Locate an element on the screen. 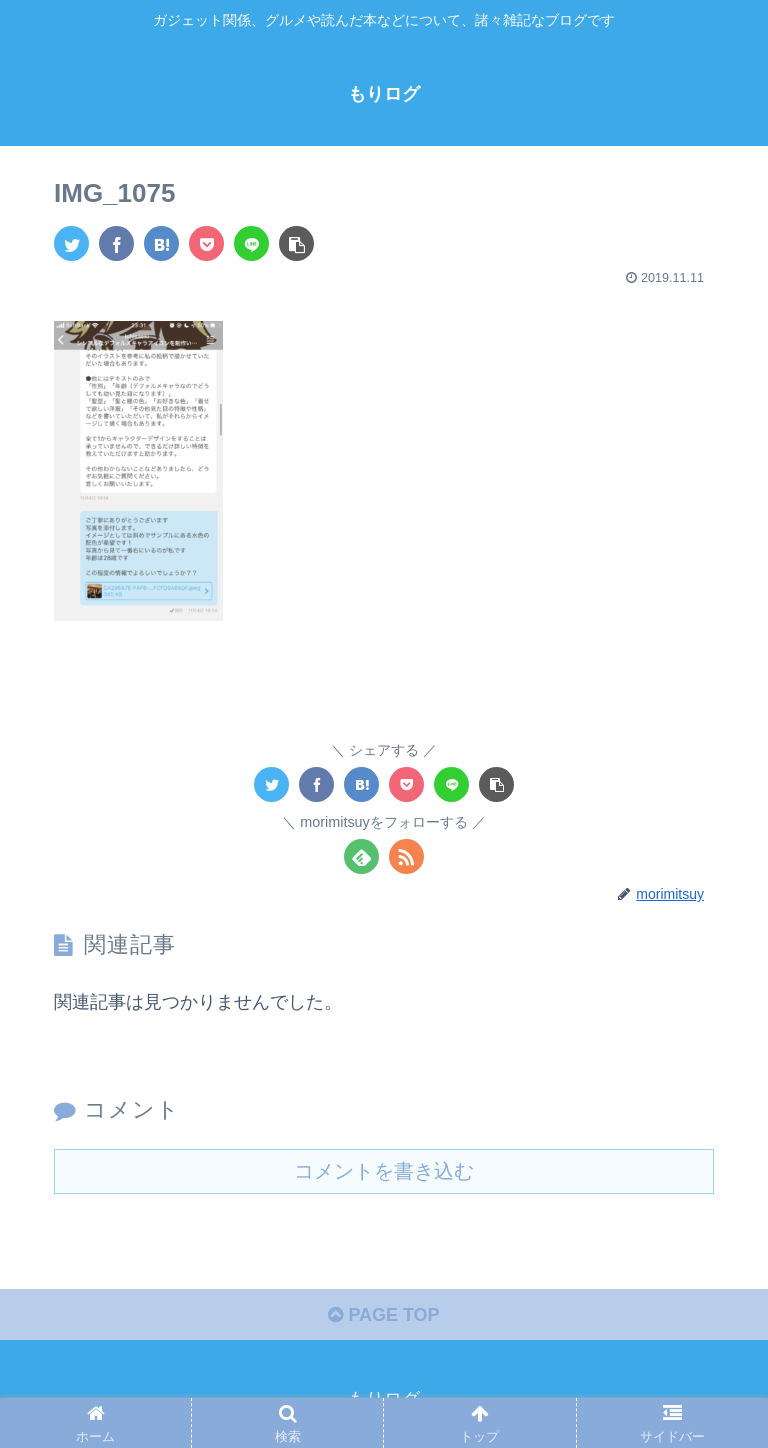  コメントを書き込む is located at coordinates (384, 1170).